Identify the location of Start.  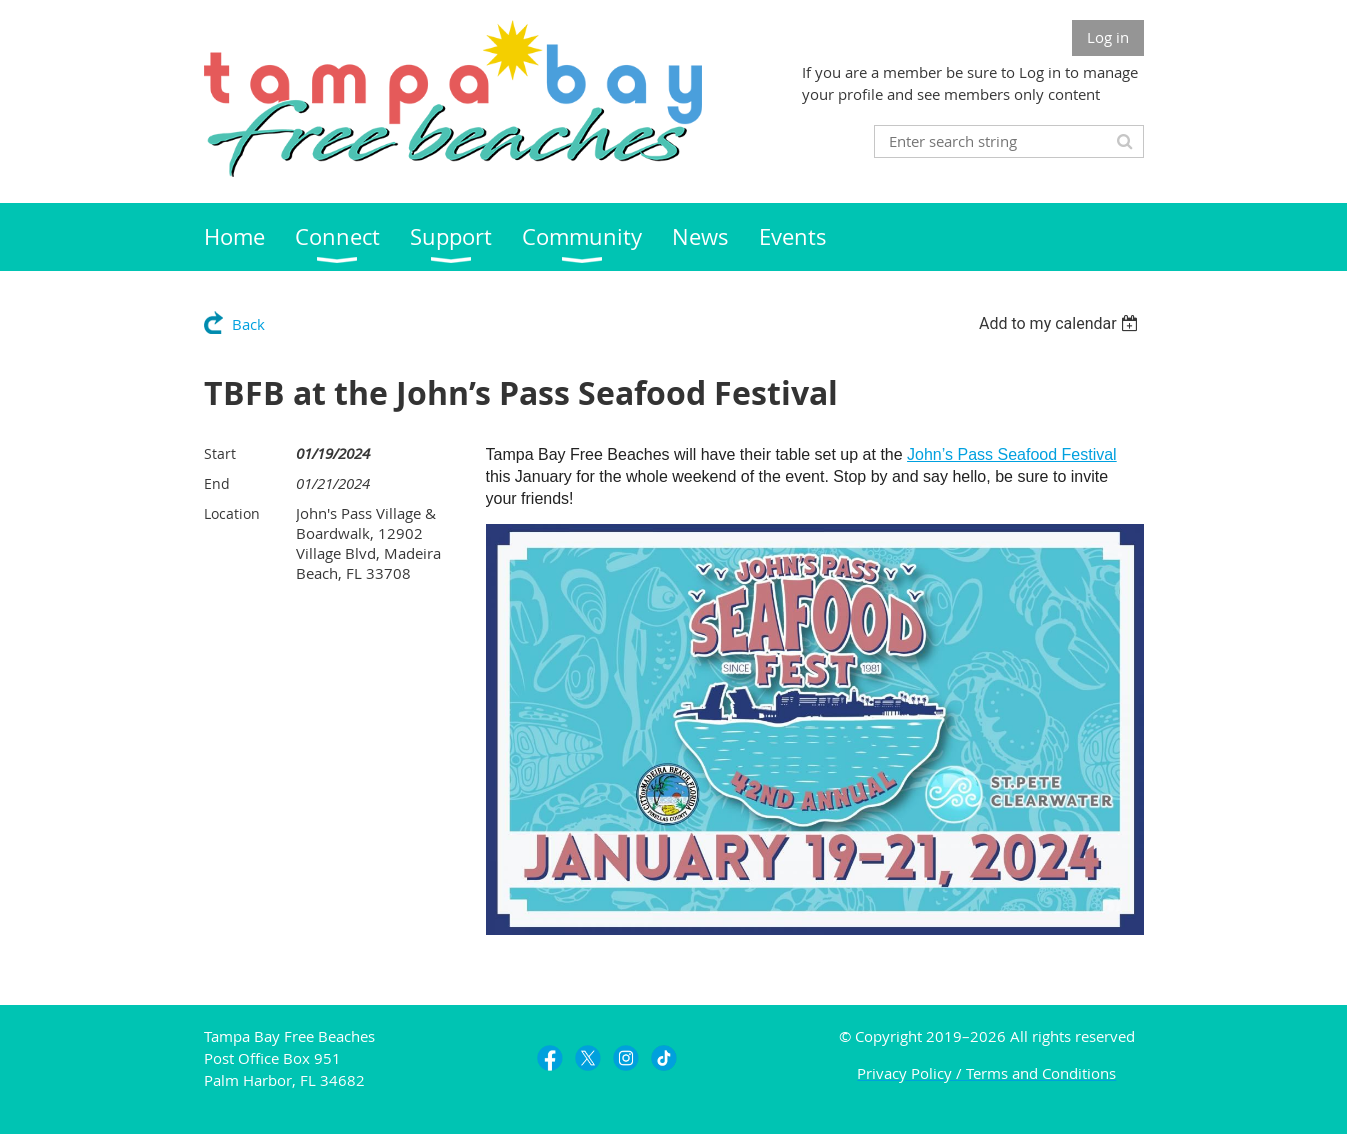
(220, 453).